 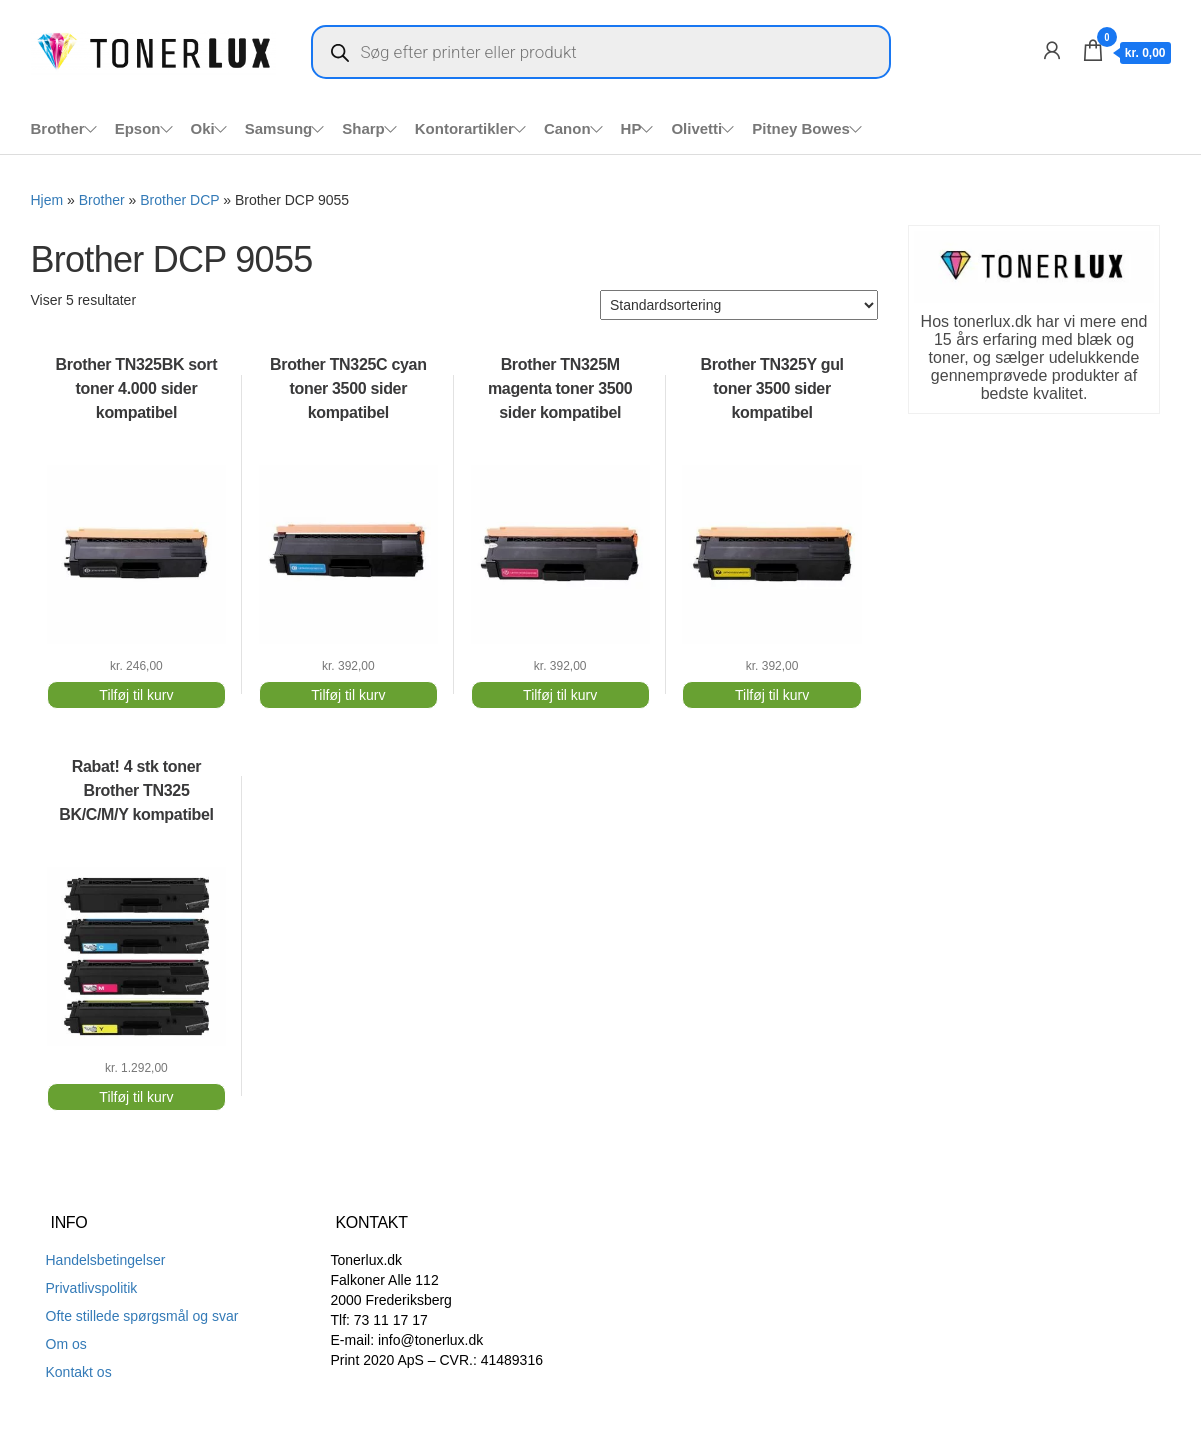 I want to click on Tilføj til kurv [Add to cart: “Brother TN325BK sort toner 4.000 sider kompatibel”], so click(x=136, y=695).